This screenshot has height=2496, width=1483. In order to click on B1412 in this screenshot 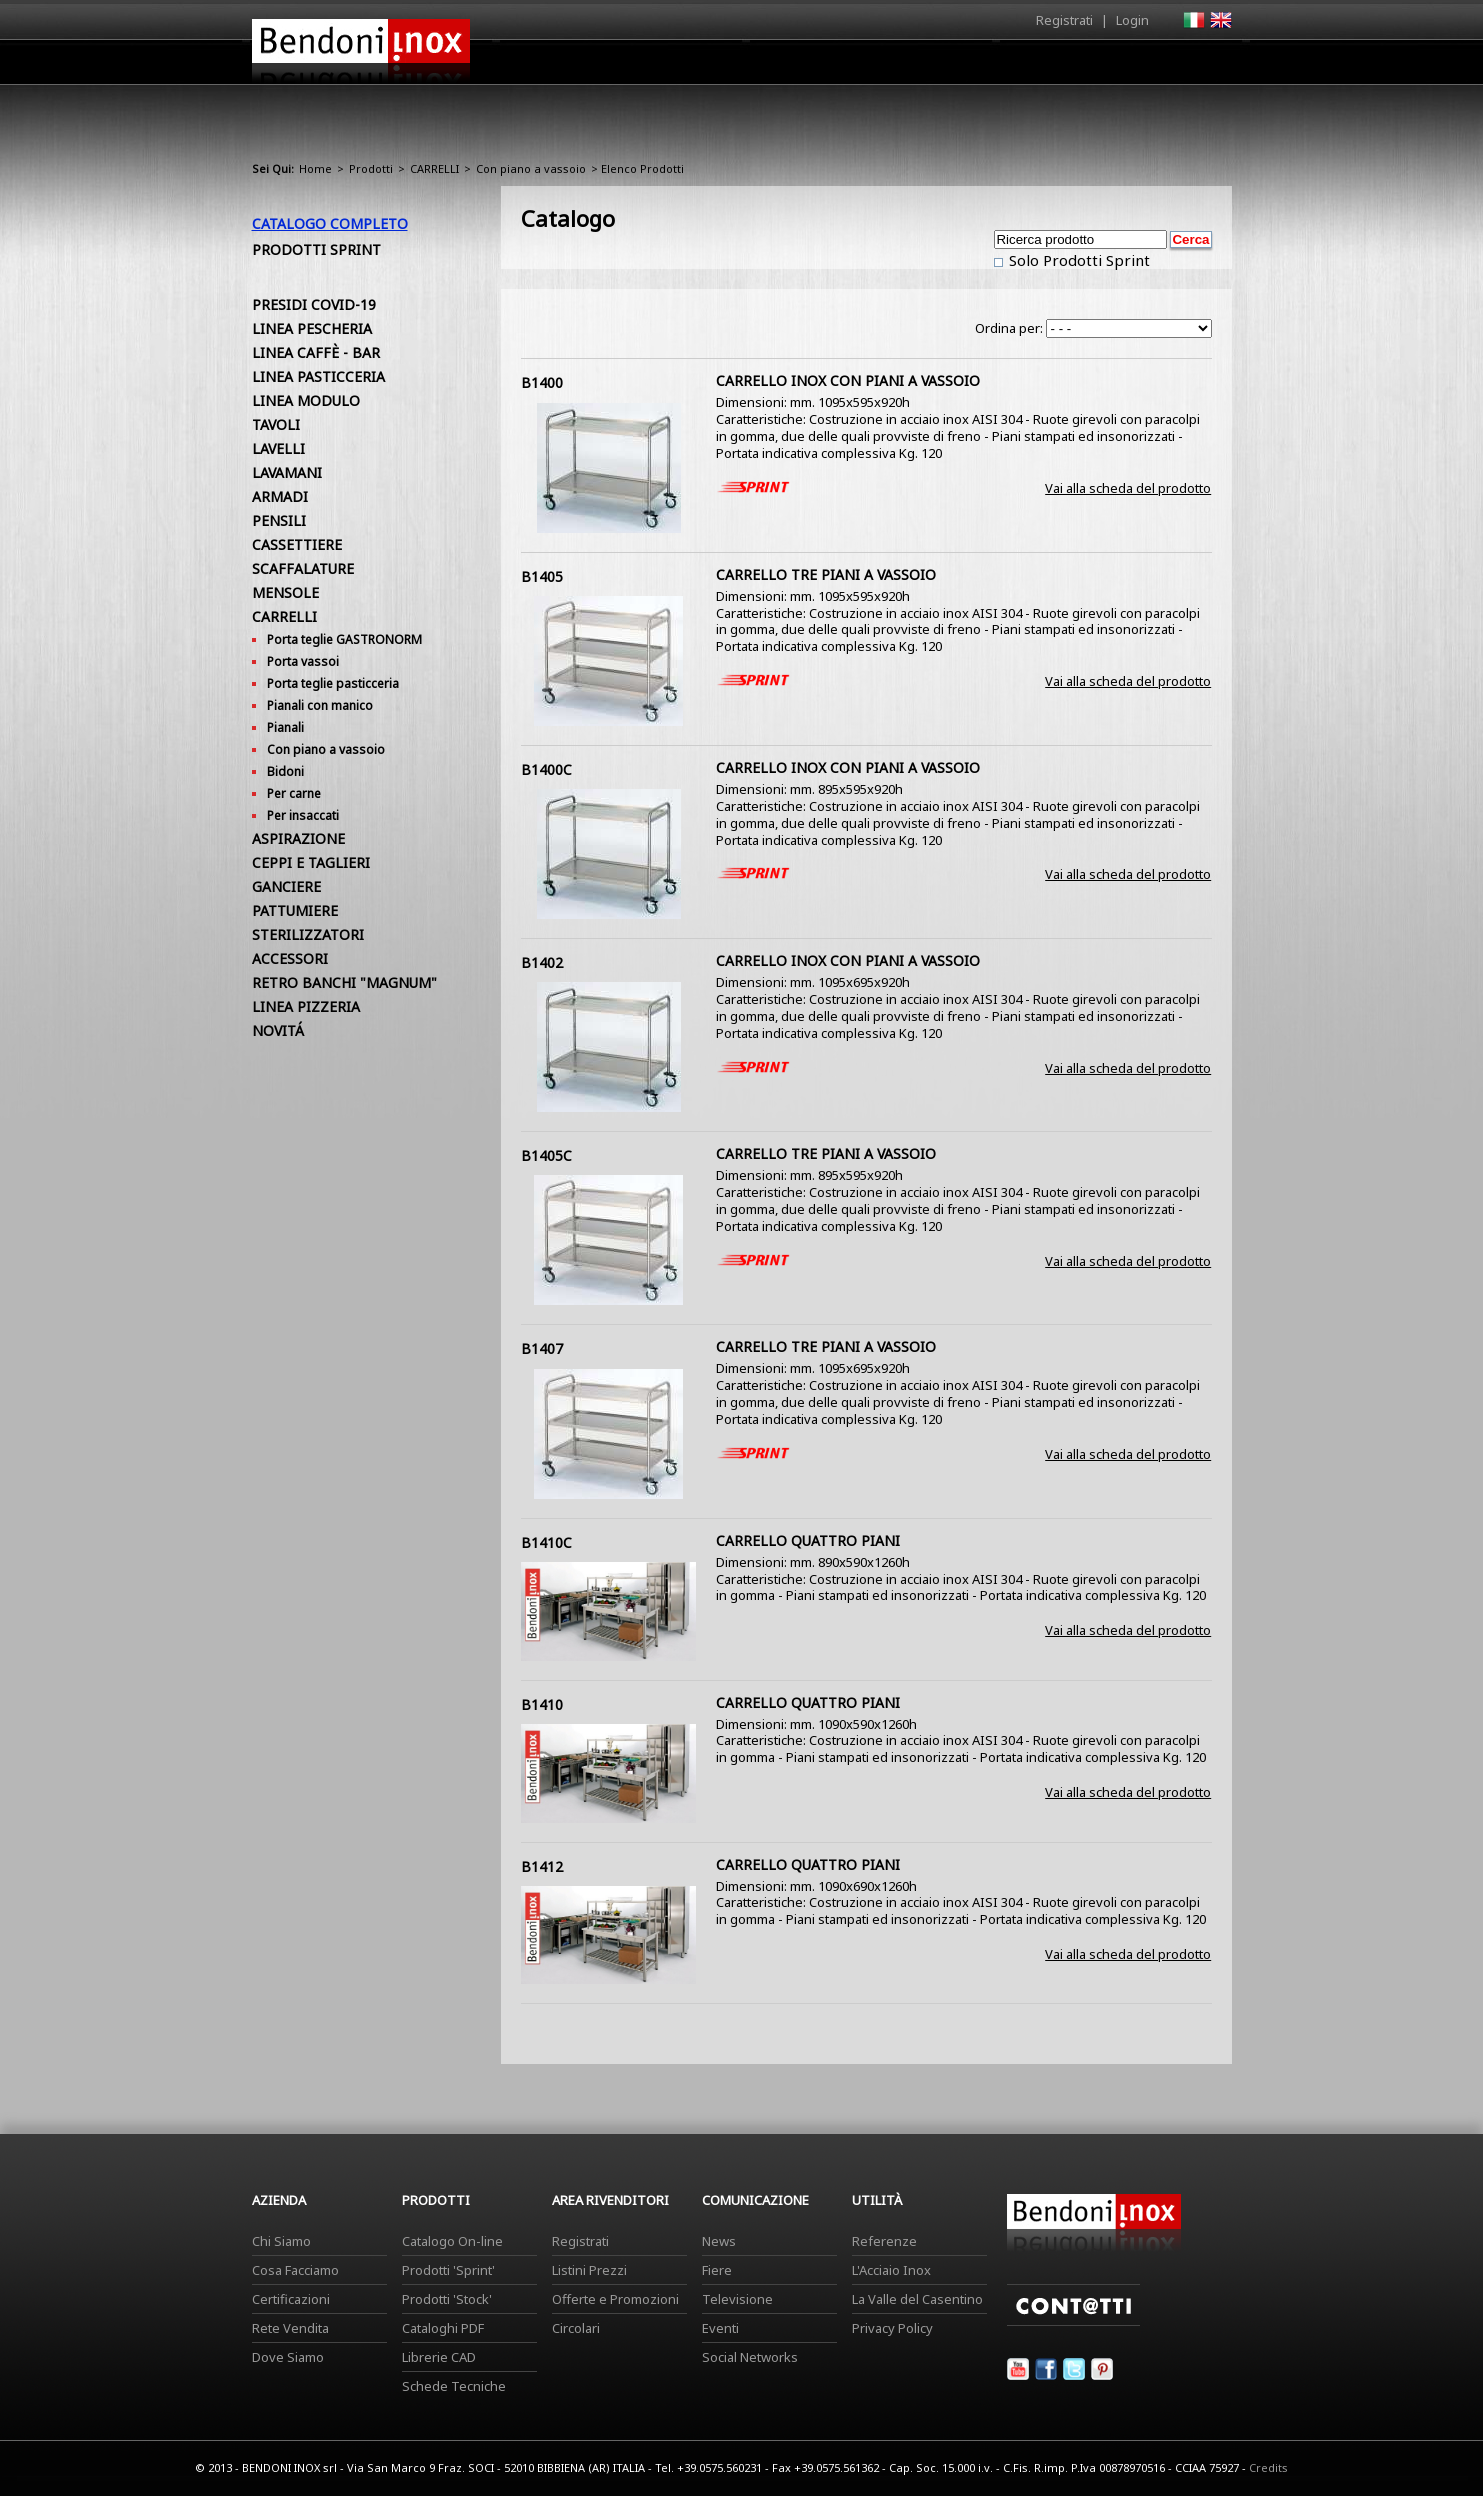, I will do `click(542, 1866)`.